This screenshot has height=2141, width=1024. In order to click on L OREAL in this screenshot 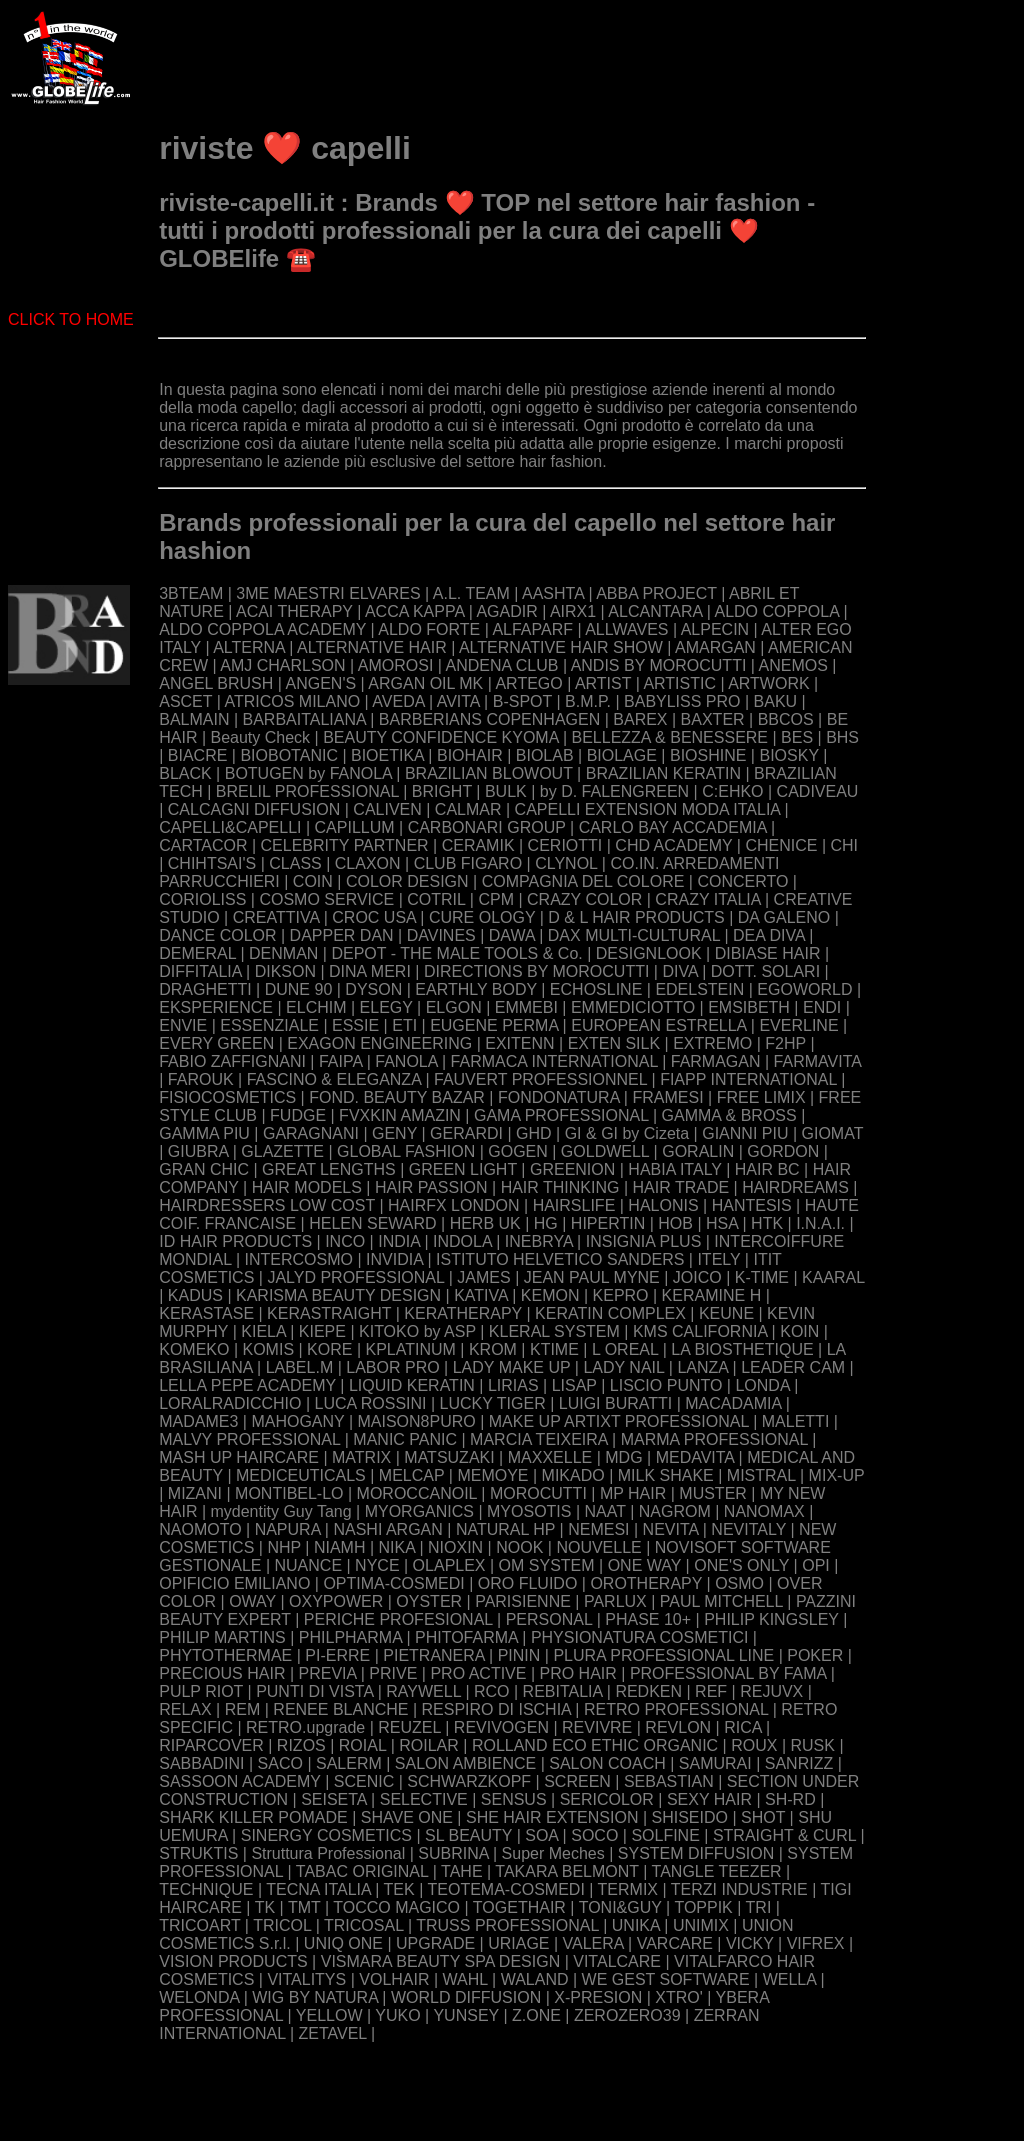, I will do `click(625, 1349)`.